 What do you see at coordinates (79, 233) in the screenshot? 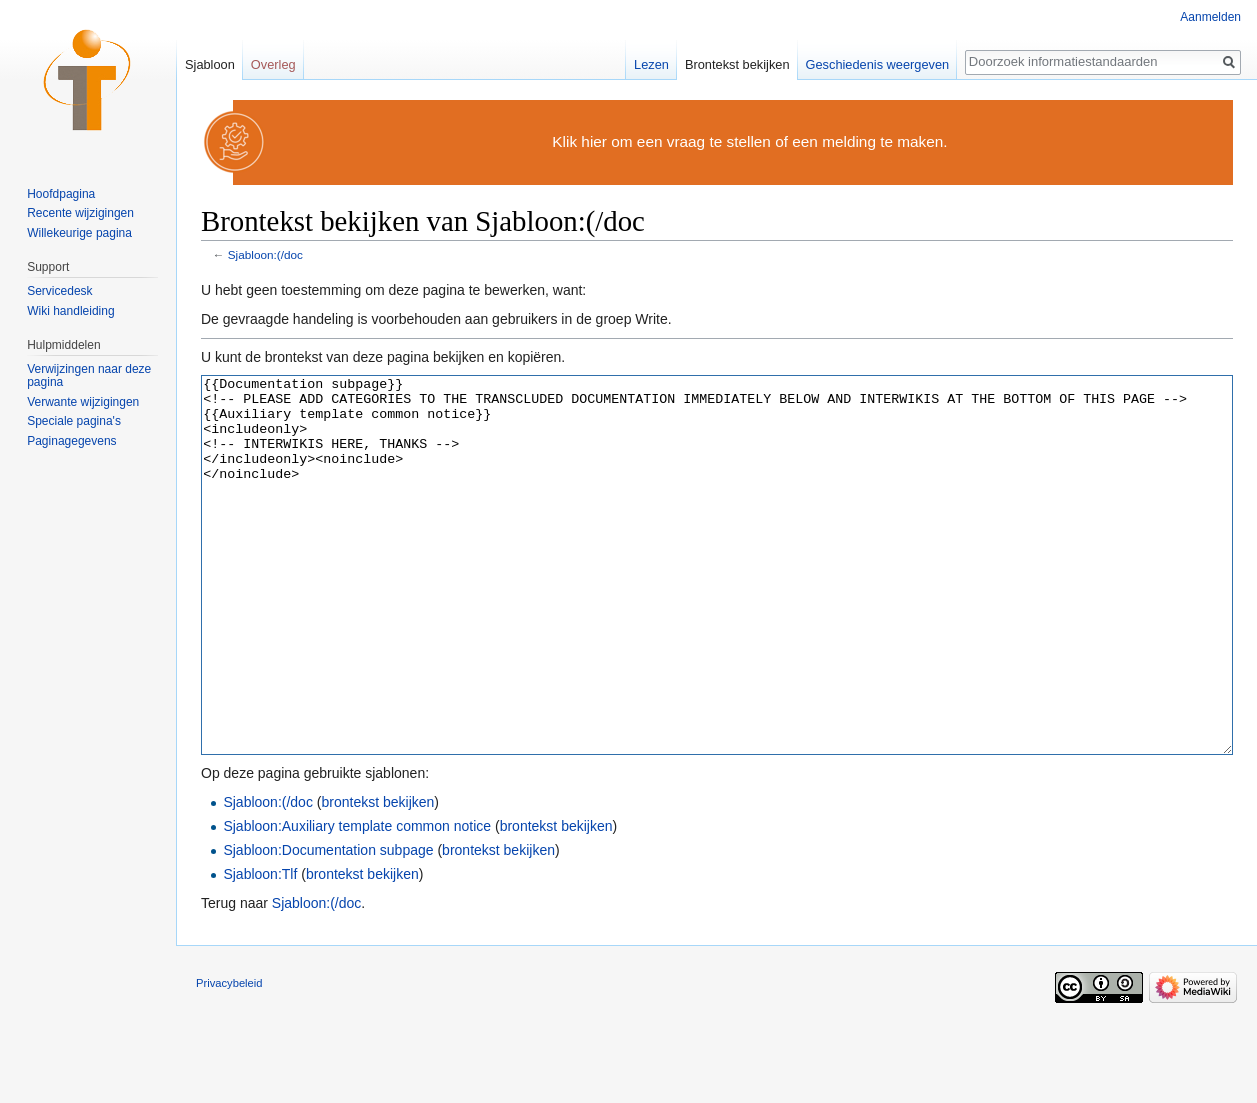
I see `Willekeurige pagina` at bounding box center [79, 233].